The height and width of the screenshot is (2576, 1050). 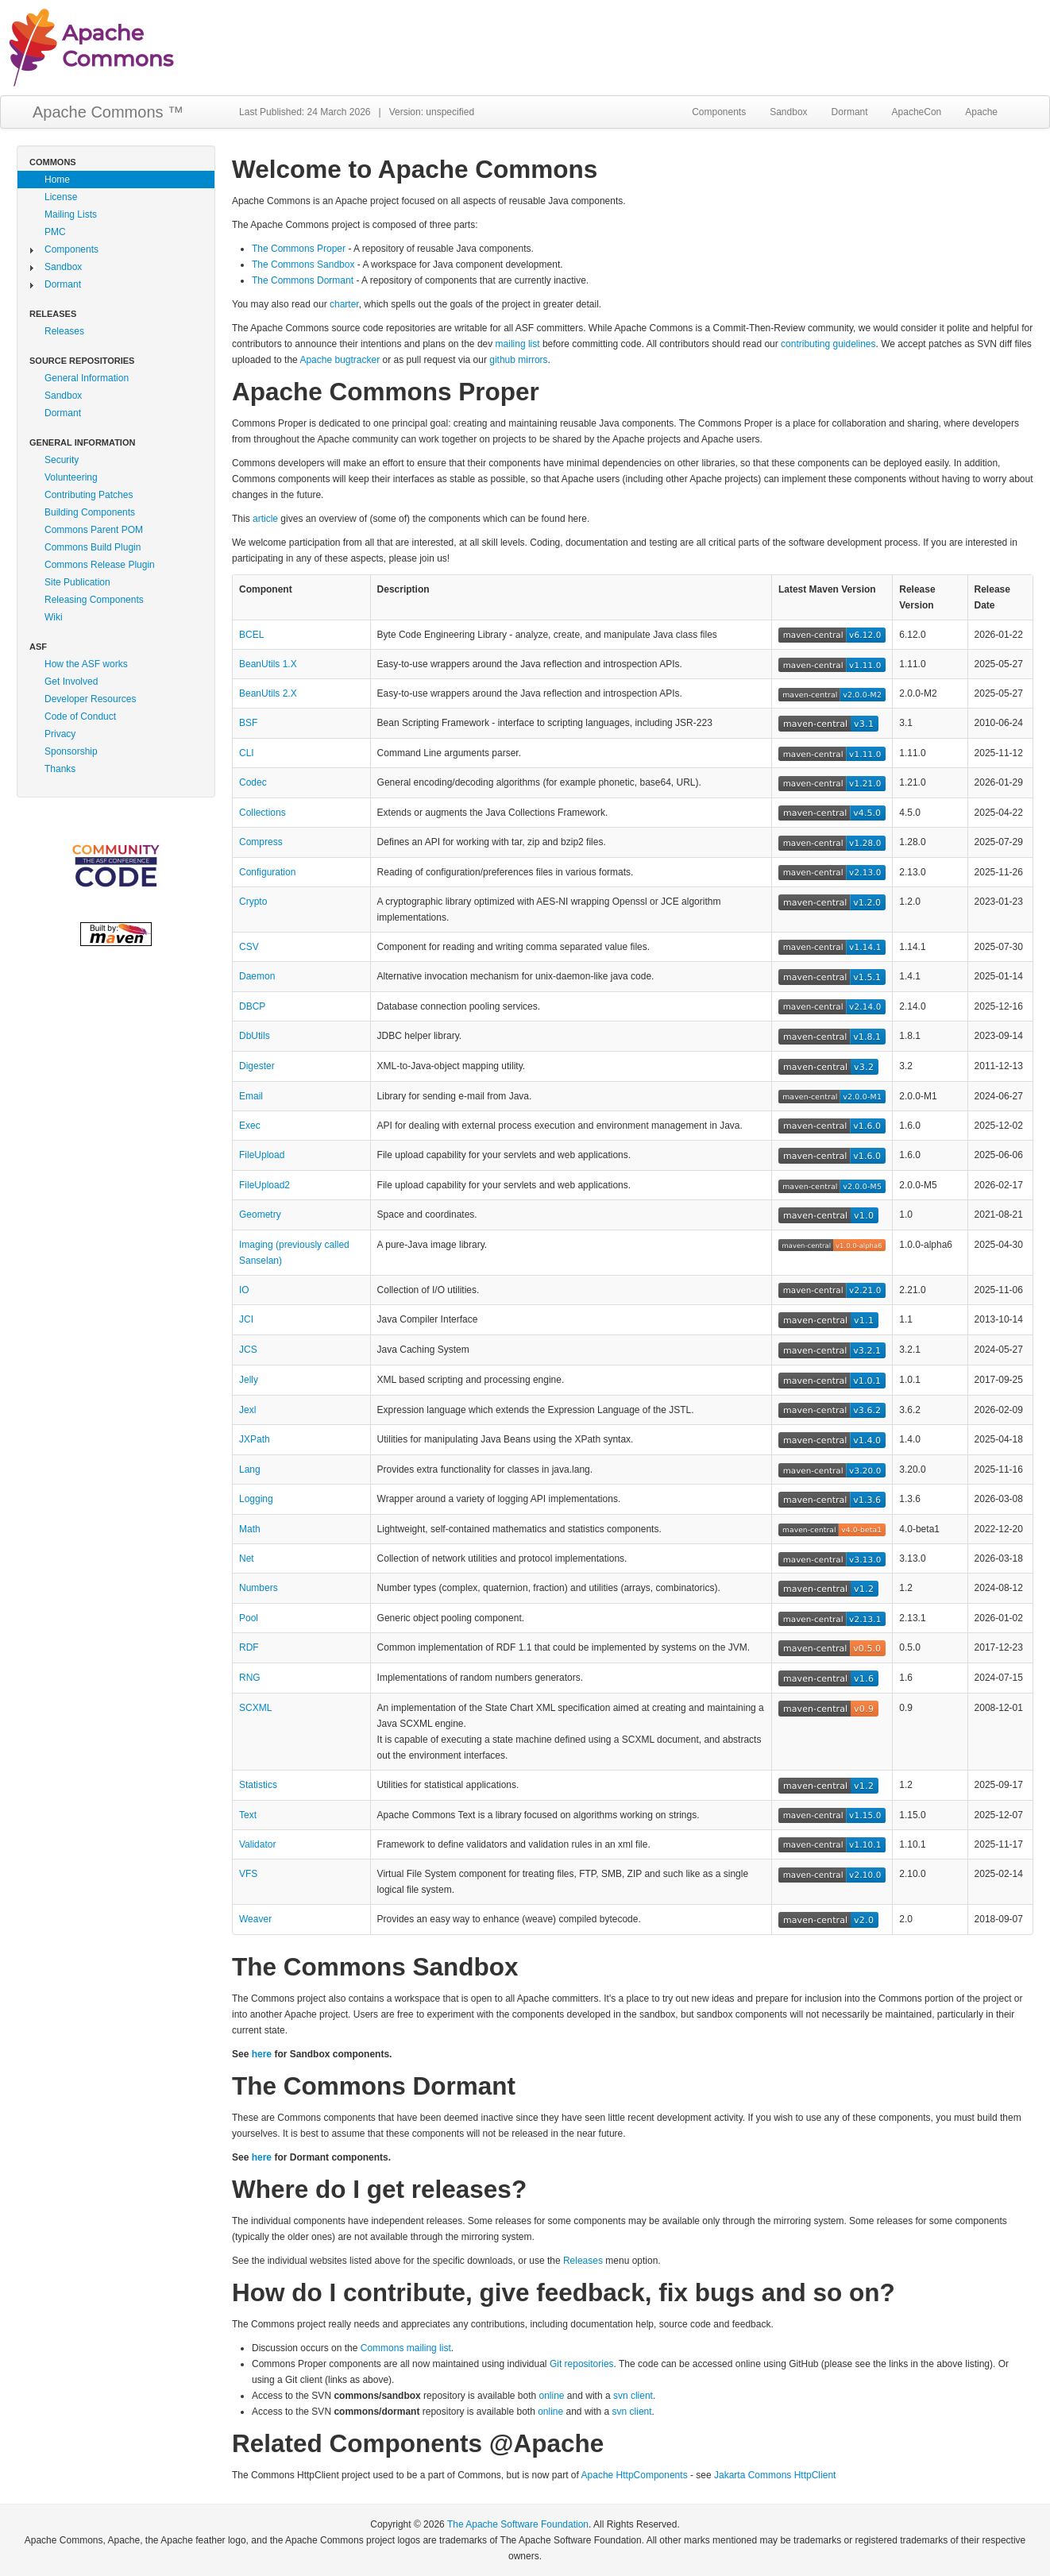 What do you see at coordinates (250, 1469) in the screenshot?
I see `Lang` at bounding box center [250, 1469].